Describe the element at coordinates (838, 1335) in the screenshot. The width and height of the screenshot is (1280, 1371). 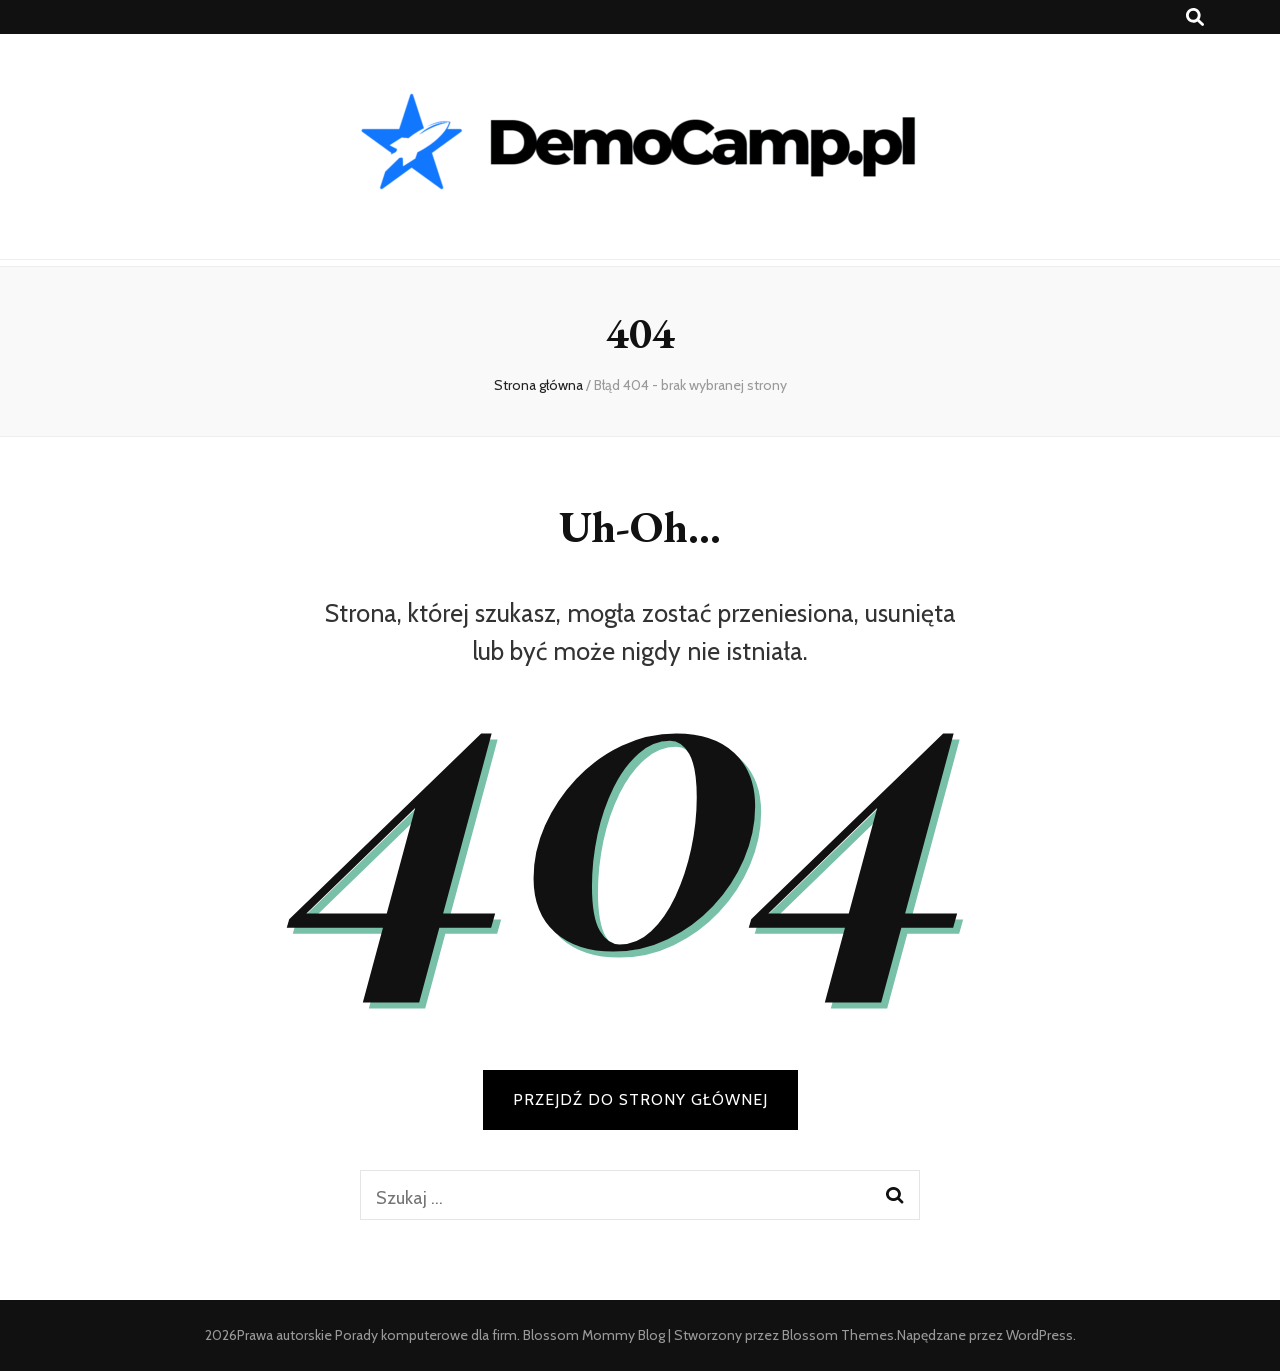
I see `Blossom Themes` at that location.